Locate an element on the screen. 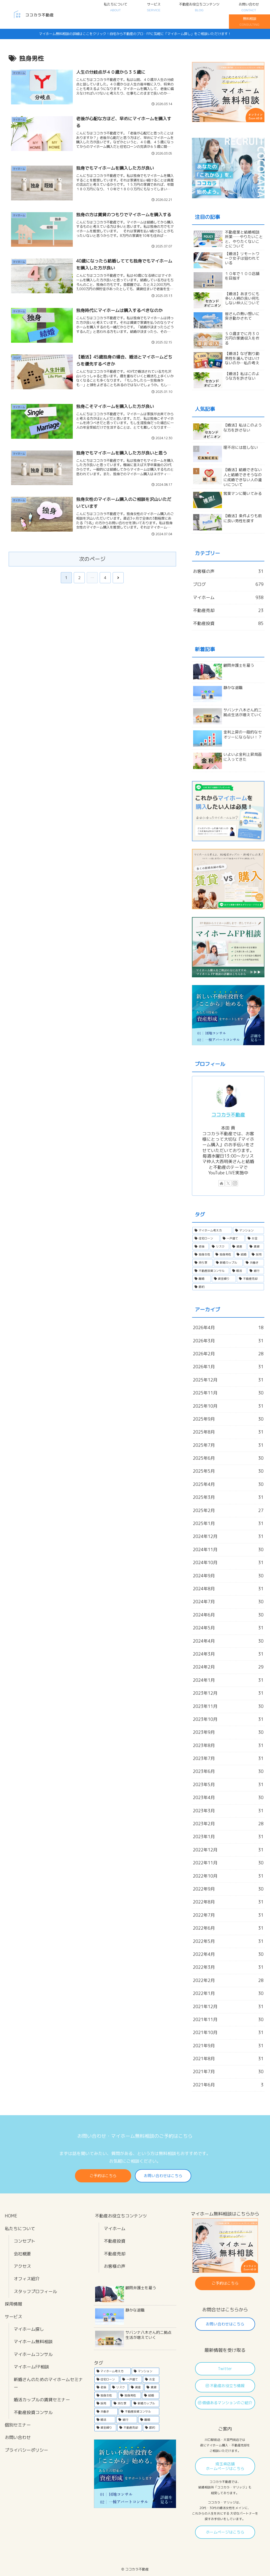  マイホームFP相談 is located at coordinates (31, 2367).